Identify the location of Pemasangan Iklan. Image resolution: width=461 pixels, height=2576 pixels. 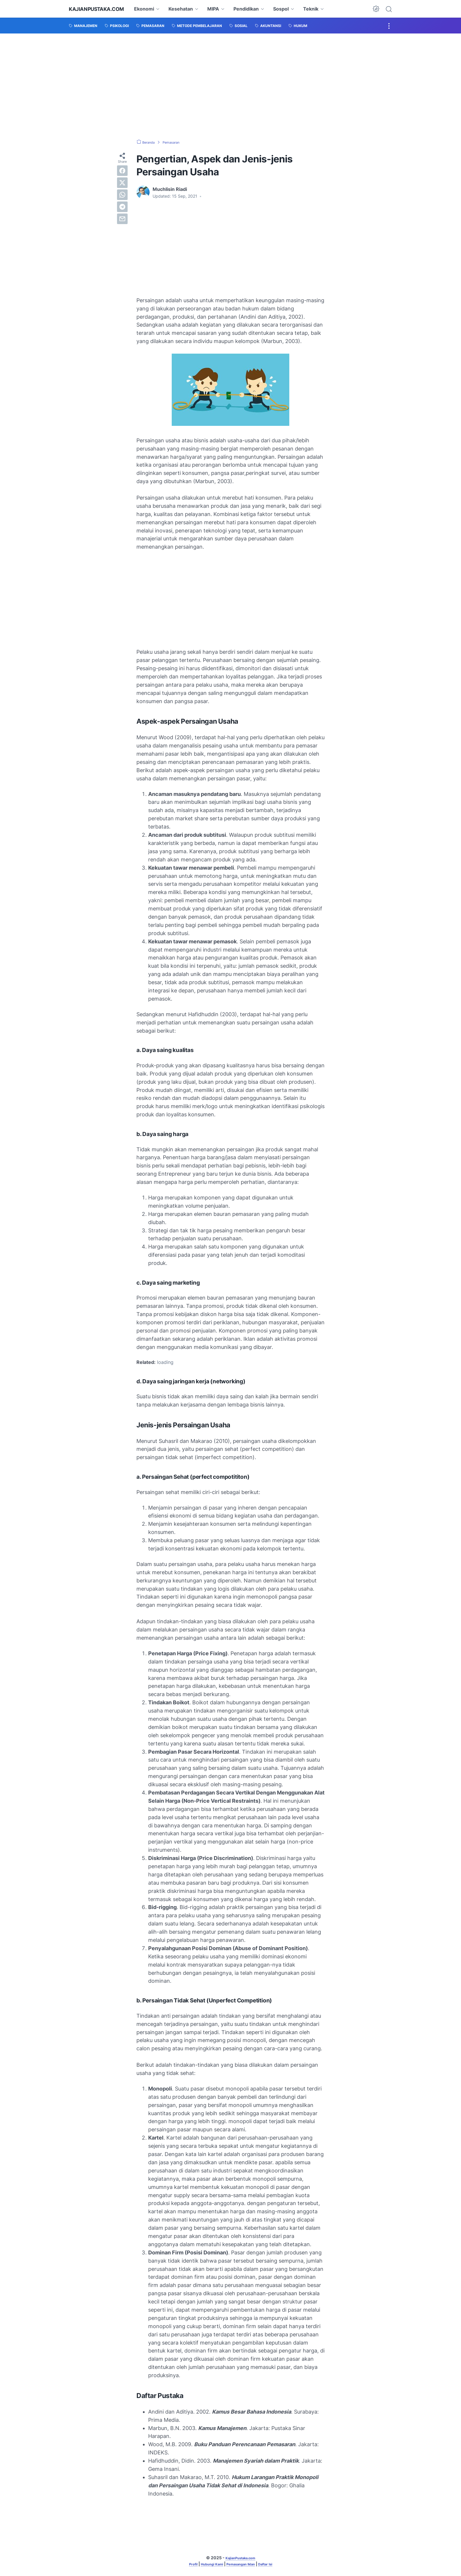
(243, 2563).